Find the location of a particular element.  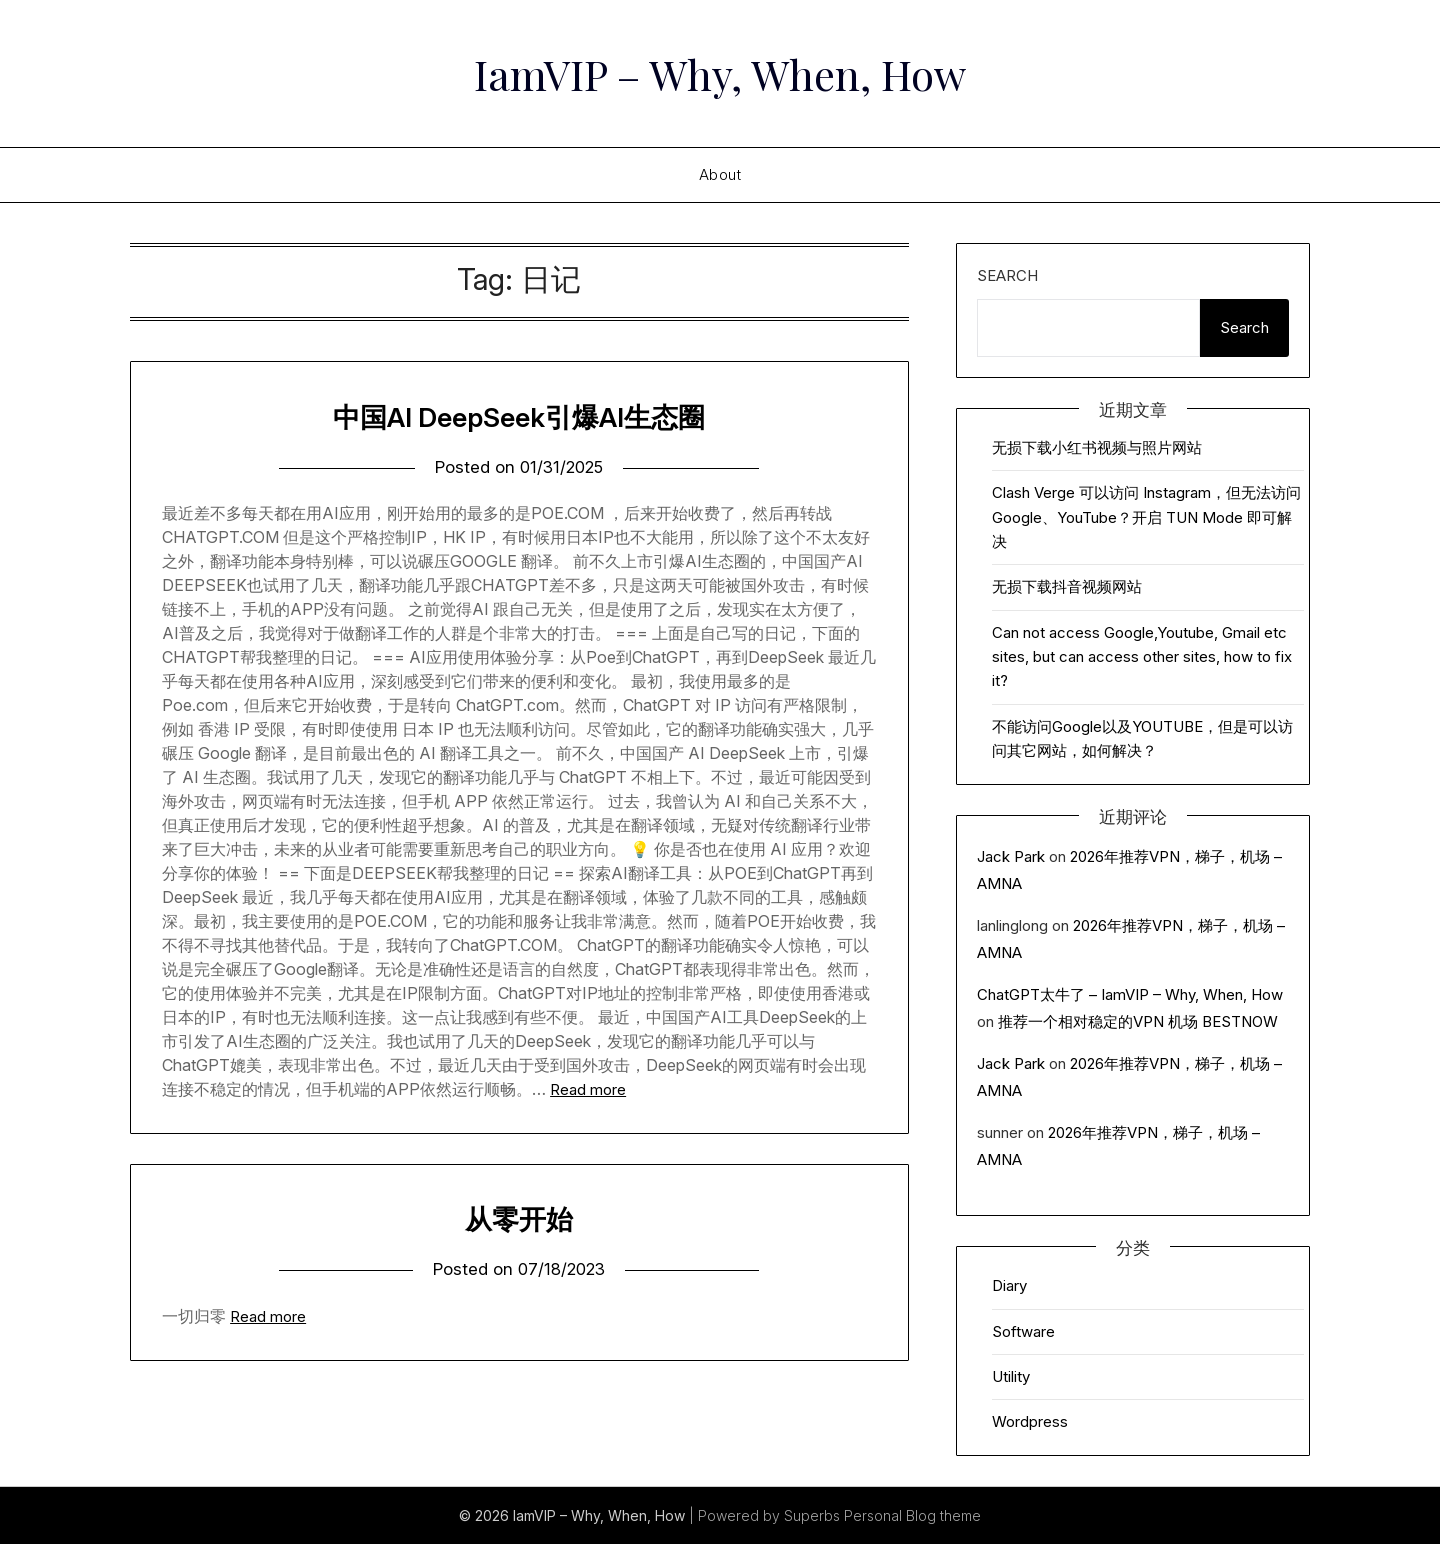

Wordpress is located at coordinates (1030, 1421).